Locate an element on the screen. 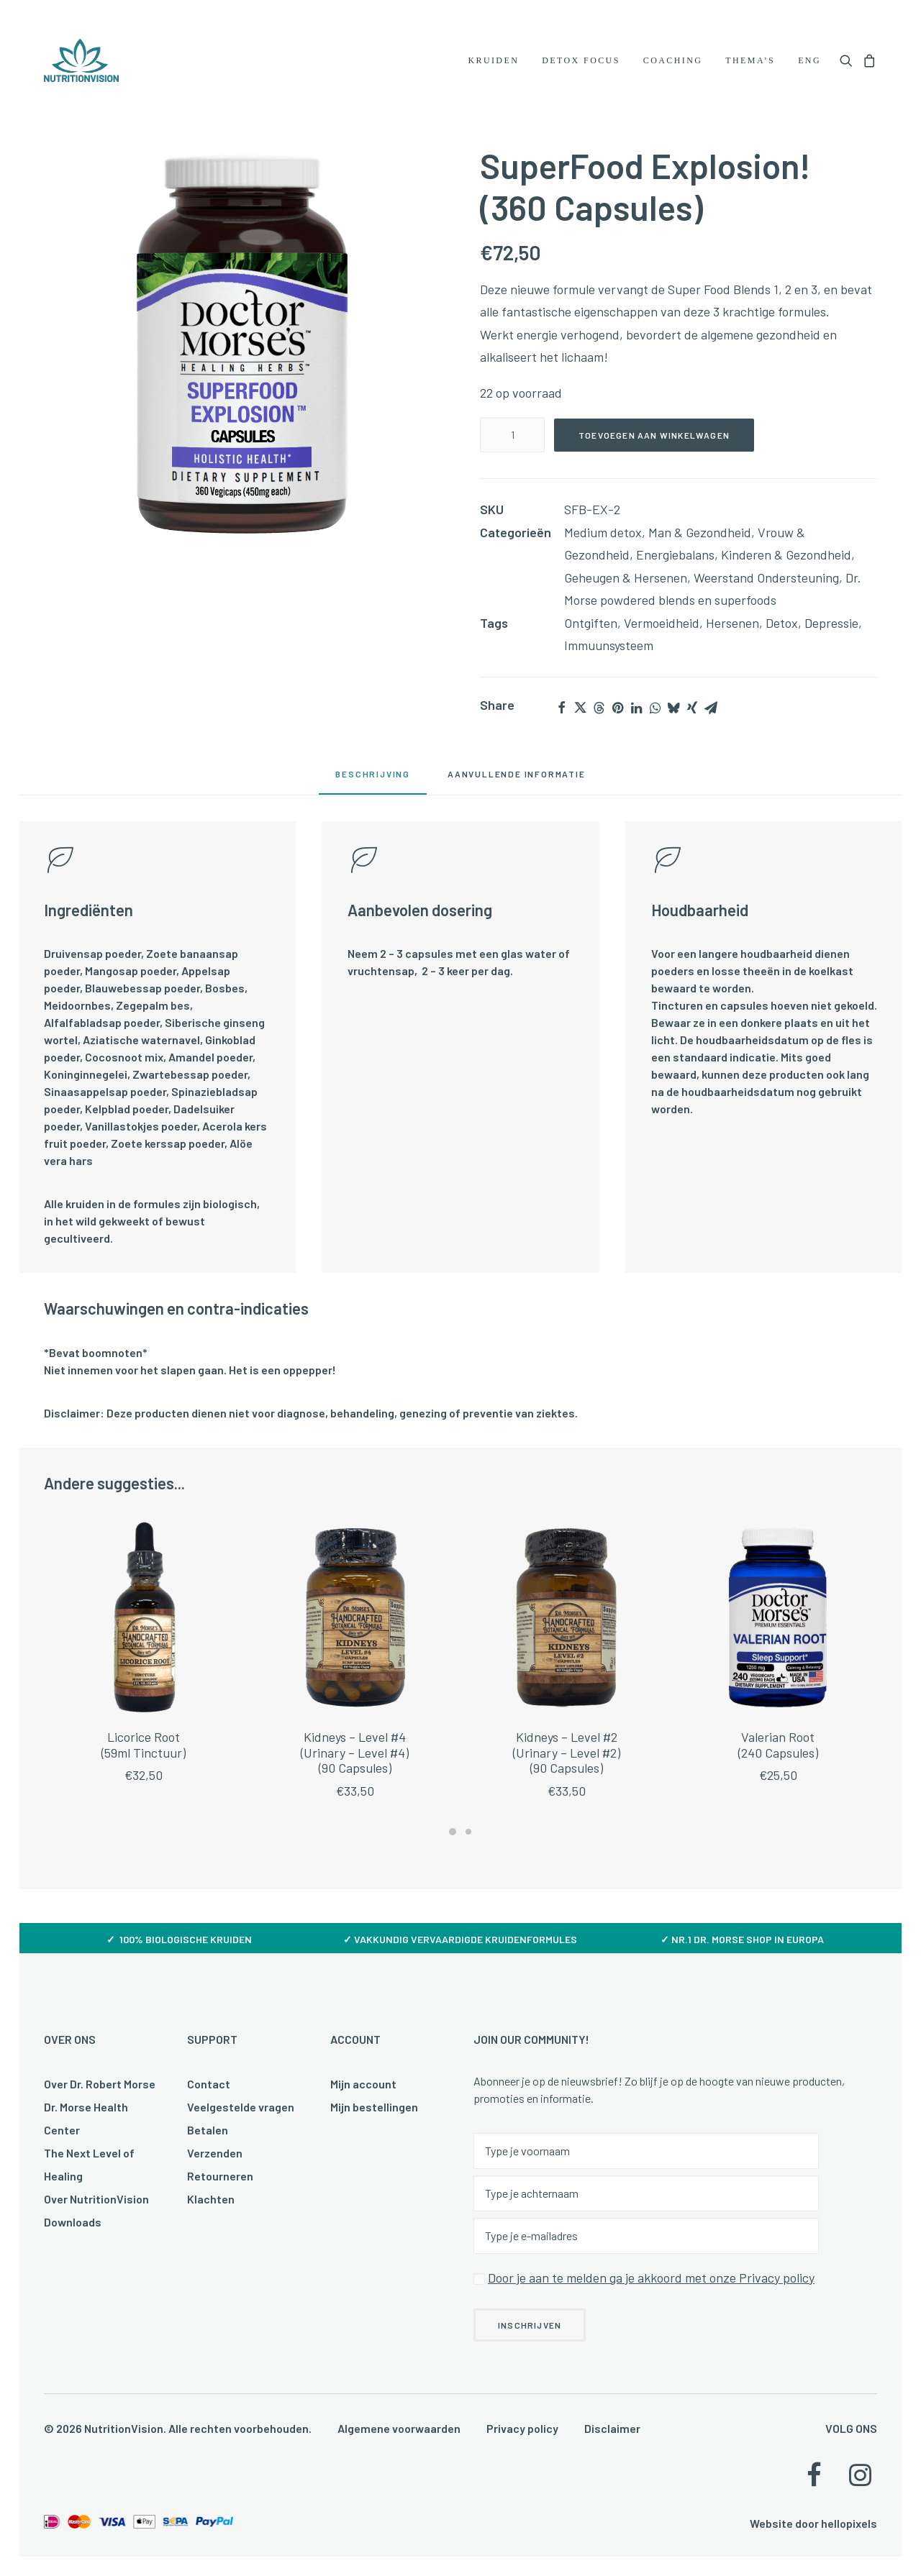 The image size is (921, 2576). Over NutritionVision is located at coordinates (96, 2199).